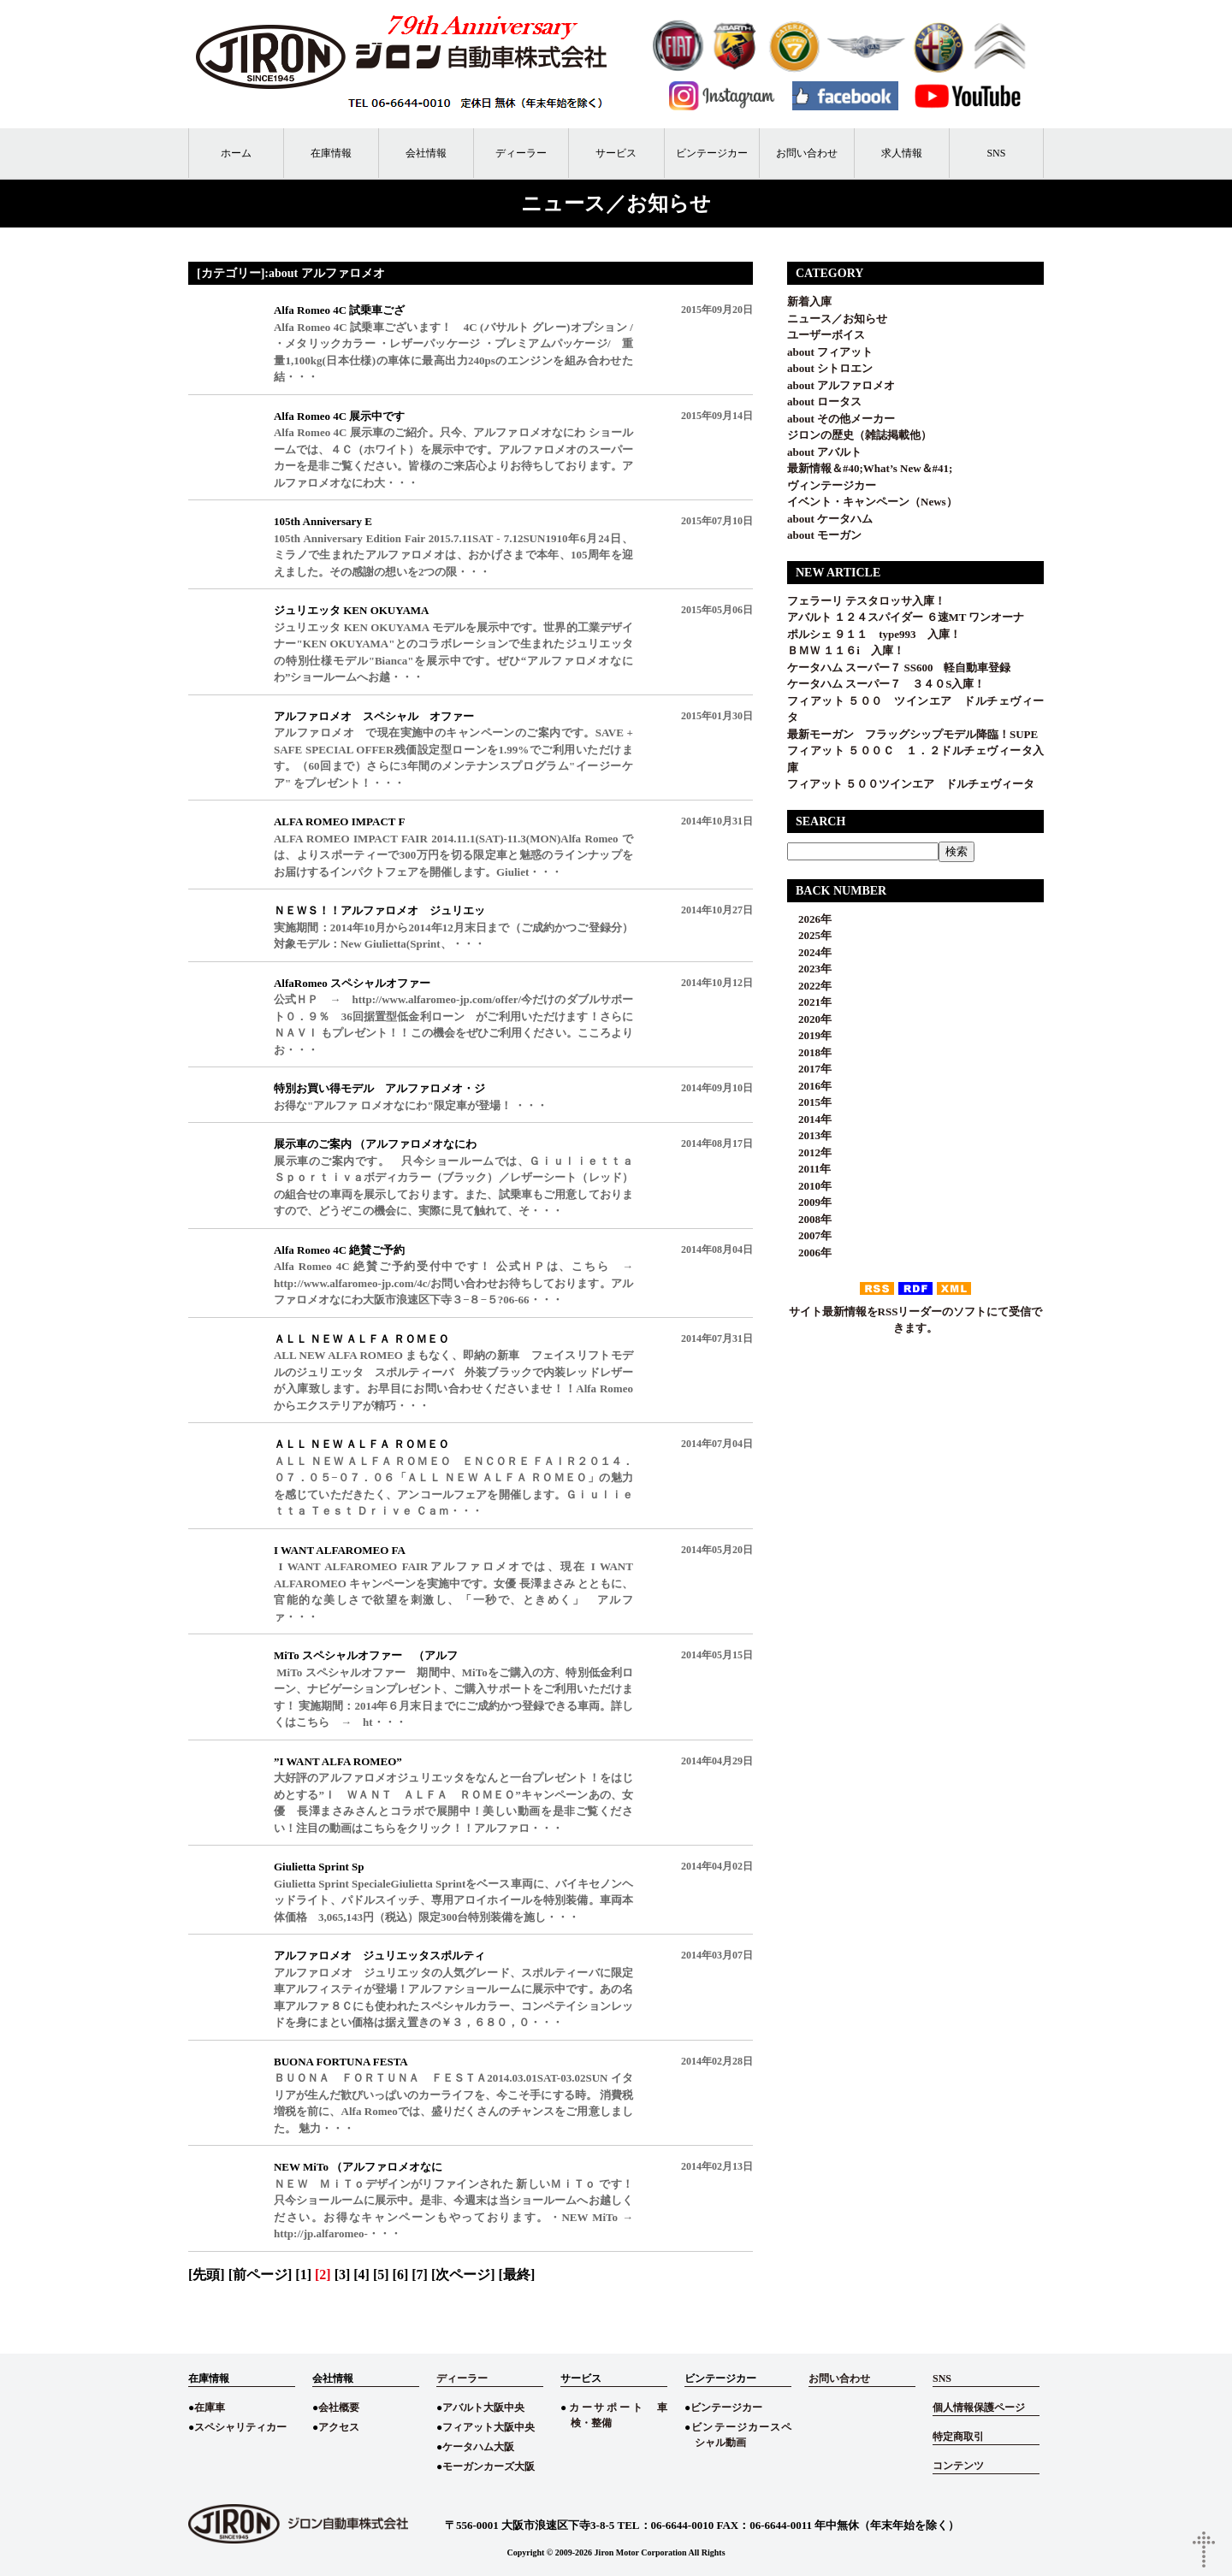 The image size is (1232, 2576). Describe the element at coordinates (809, 1102) in the screenshot. I see `2015年` at that location.